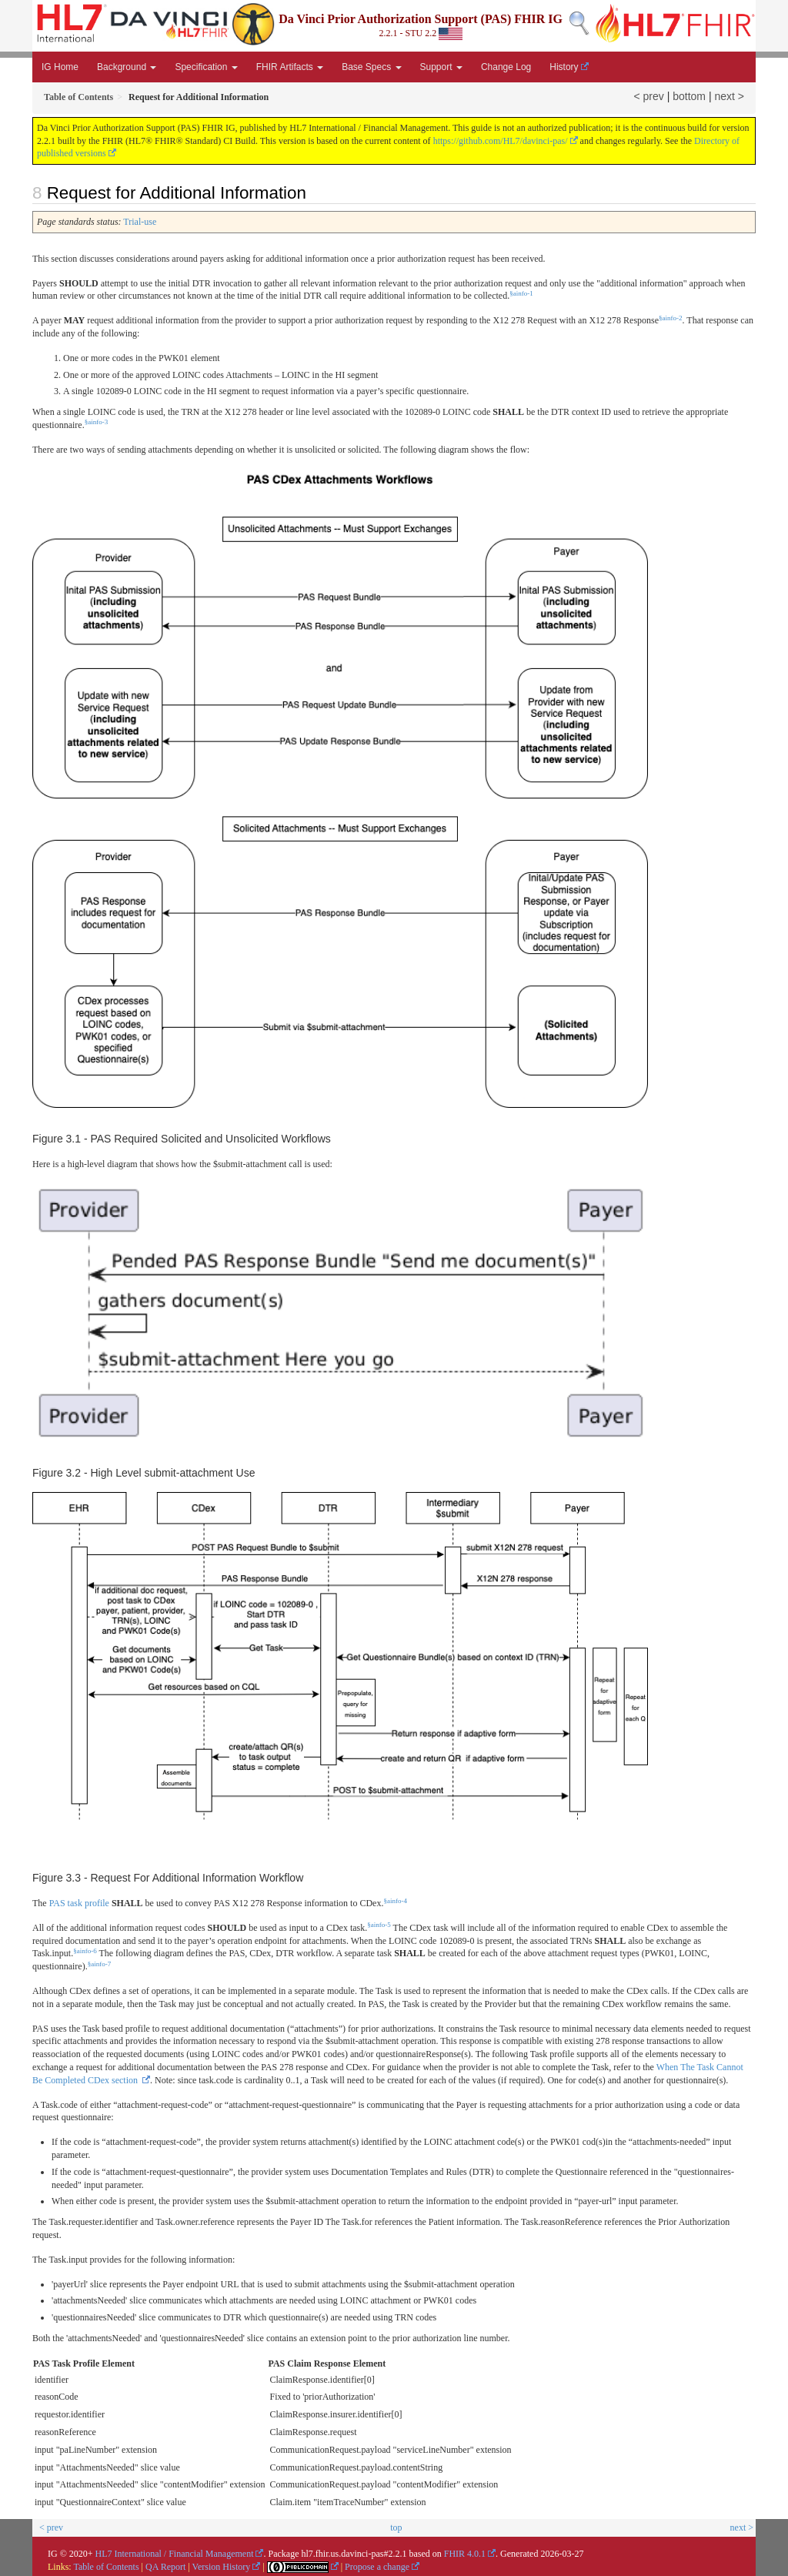 The height and width of the screenshot is (2576, 788). What do you see at coordinates (441, 67) in the screenshot?
I see `Support` at bounding box center [441, 67].